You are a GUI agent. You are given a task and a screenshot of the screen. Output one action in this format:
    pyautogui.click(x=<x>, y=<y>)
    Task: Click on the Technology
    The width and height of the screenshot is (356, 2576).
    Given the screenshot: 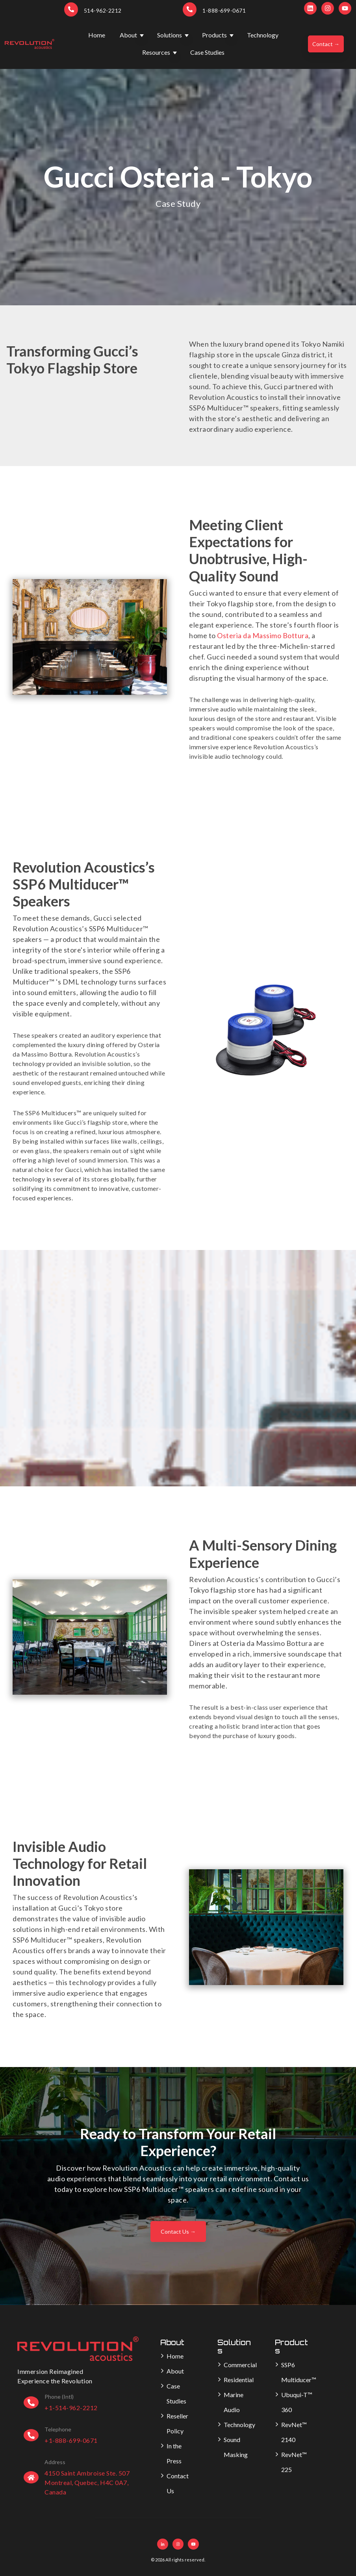 What is the action you would take?
    pyautogui.click(x=262, y=35)
    